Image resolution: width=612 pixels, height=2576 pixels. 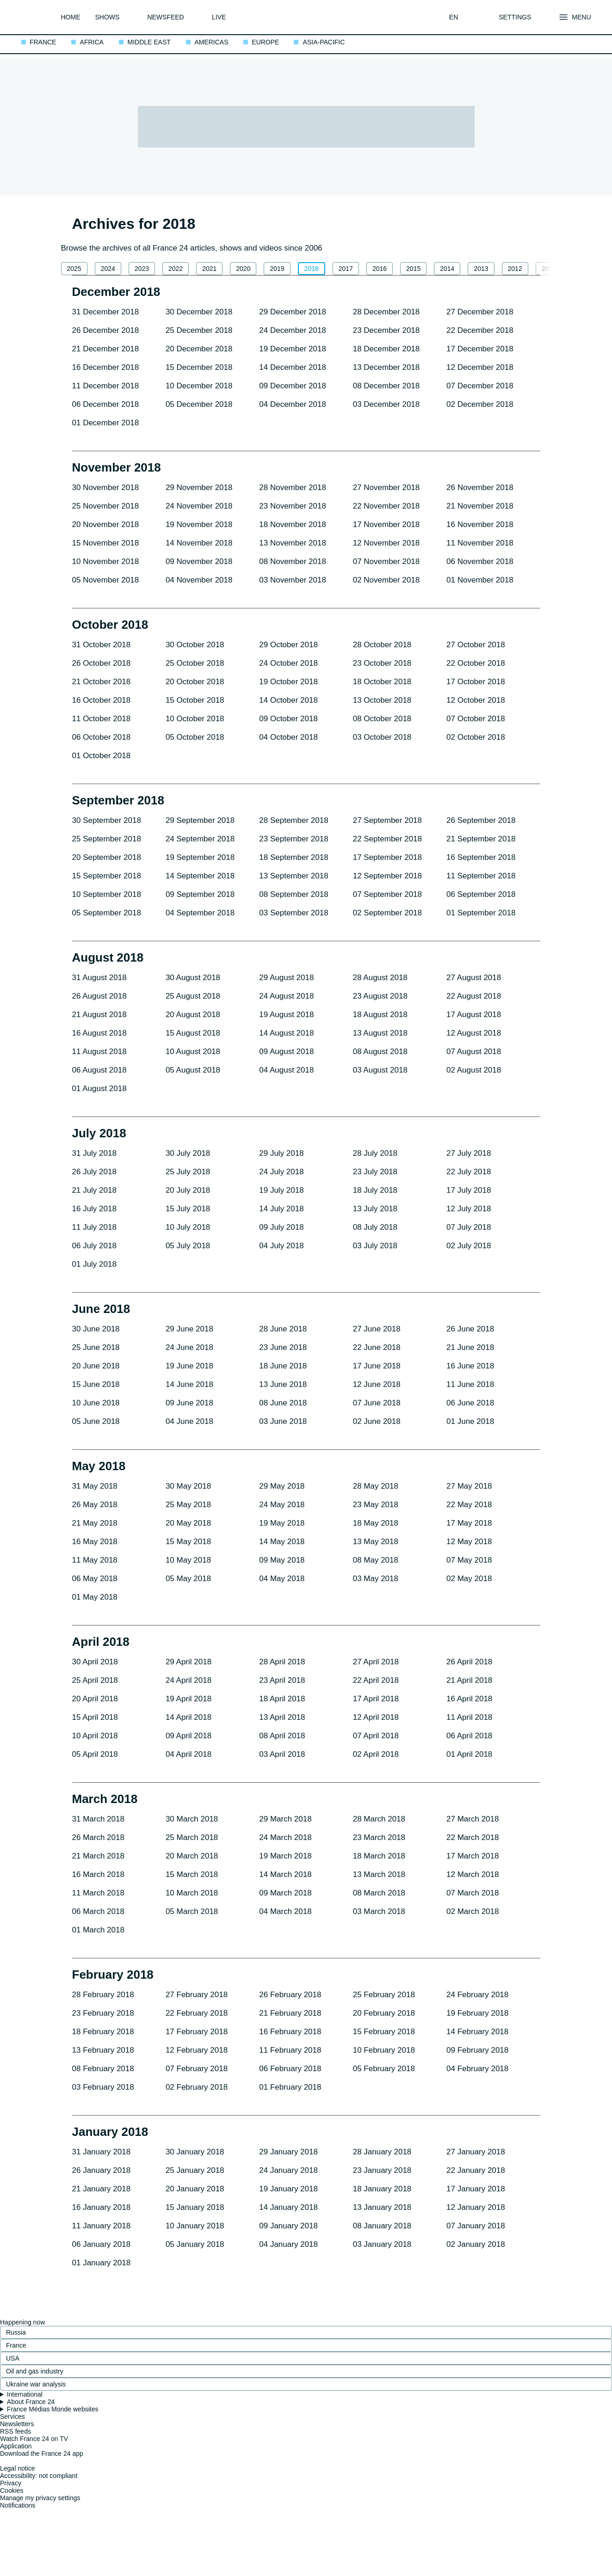 What do you see at coordinates (195, 2188) in the screenshot?
I see `20 January 2018` at bounding box center [195, 2188].